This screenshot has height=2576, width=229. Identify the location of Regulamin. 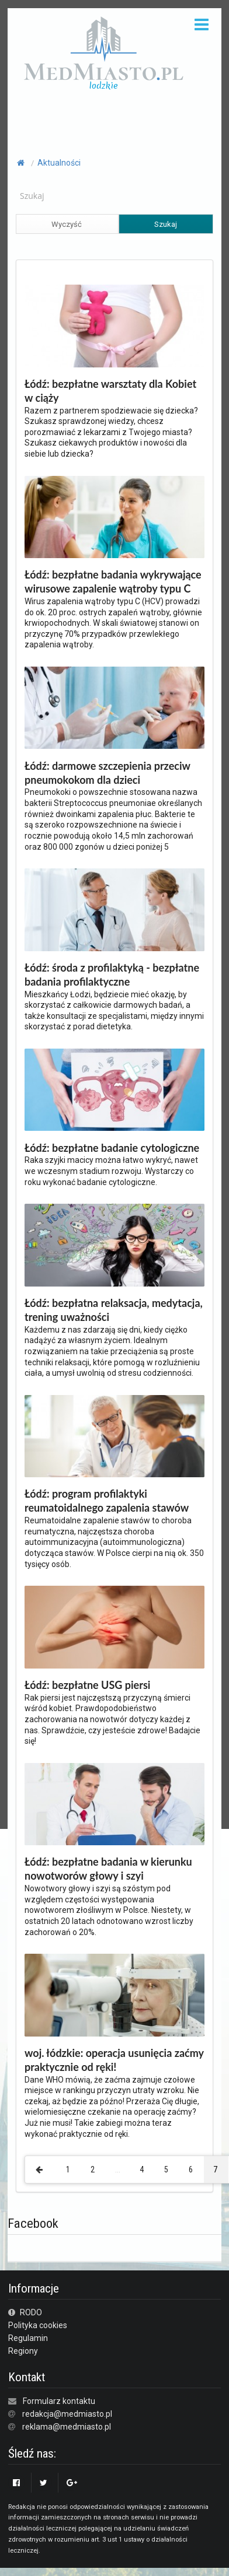
(28, 2338).